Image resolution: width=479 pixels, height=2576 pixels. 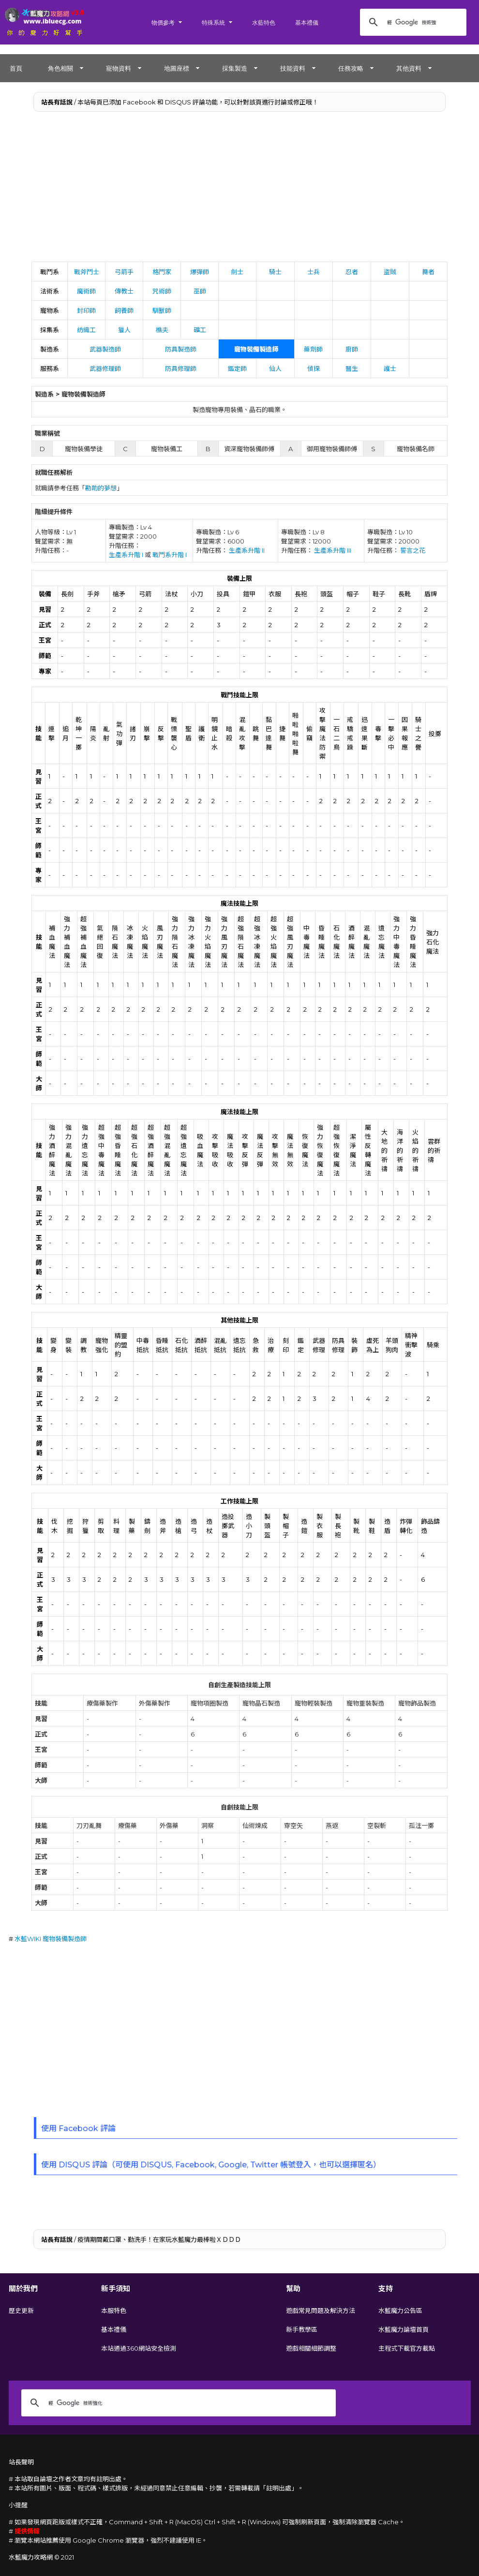 What do you see at coordinates (200, 291) in the screenshot?
I see `巫師` at bounding box center [200, 291].